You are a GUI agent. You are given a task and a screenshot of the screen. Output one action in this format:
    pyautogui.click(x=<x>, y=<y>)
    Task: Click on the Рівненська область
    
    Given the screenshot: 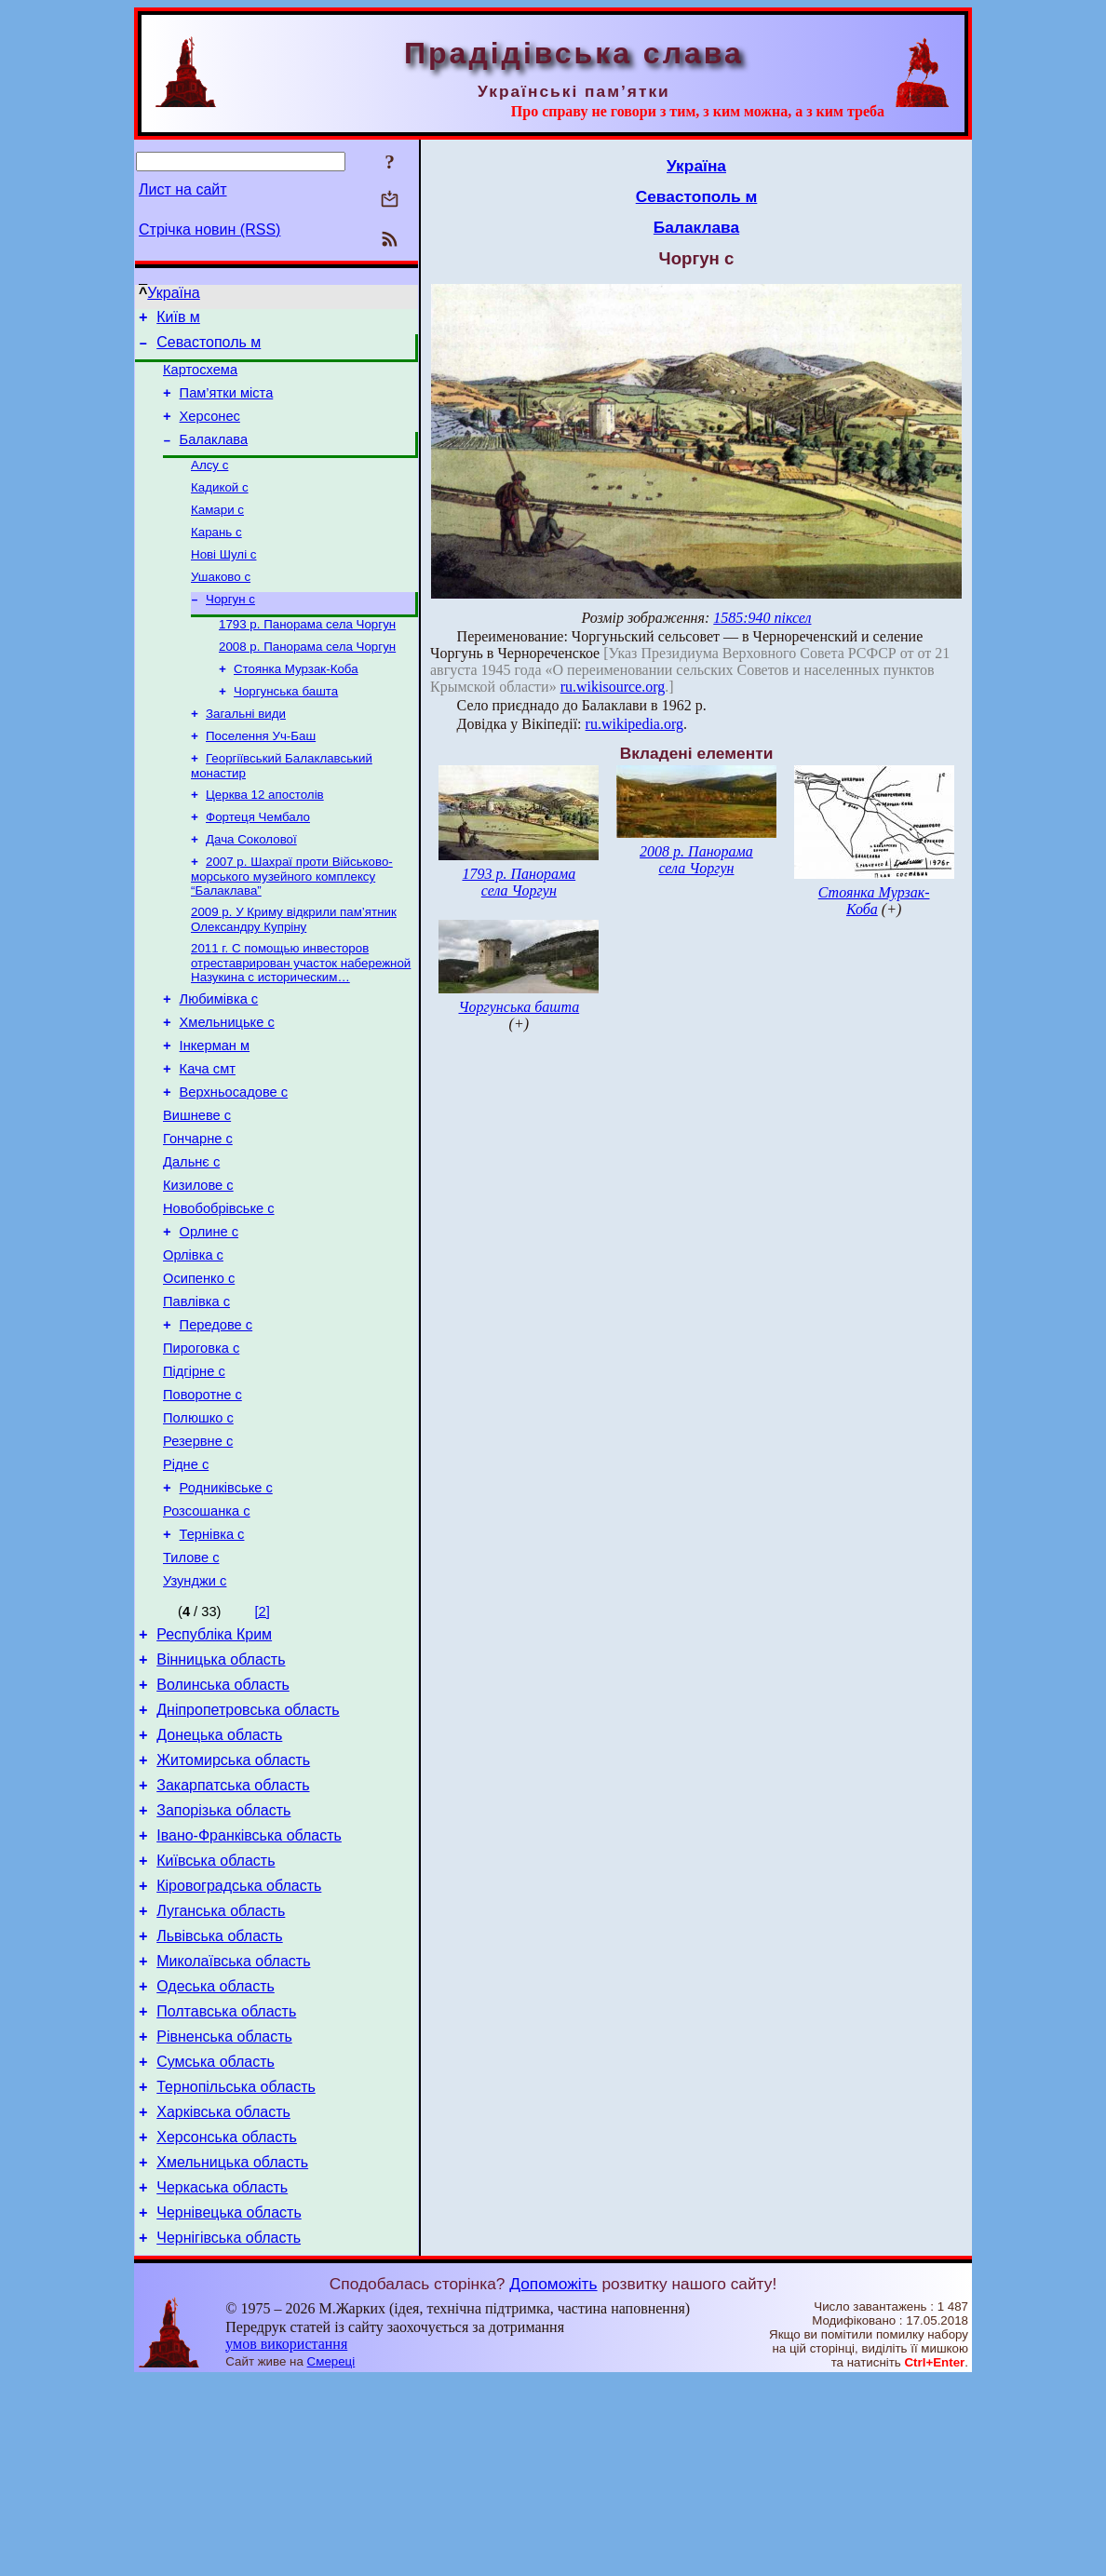 What is the action you would take?
    pyautogui.click(x=224, y=2211)
    